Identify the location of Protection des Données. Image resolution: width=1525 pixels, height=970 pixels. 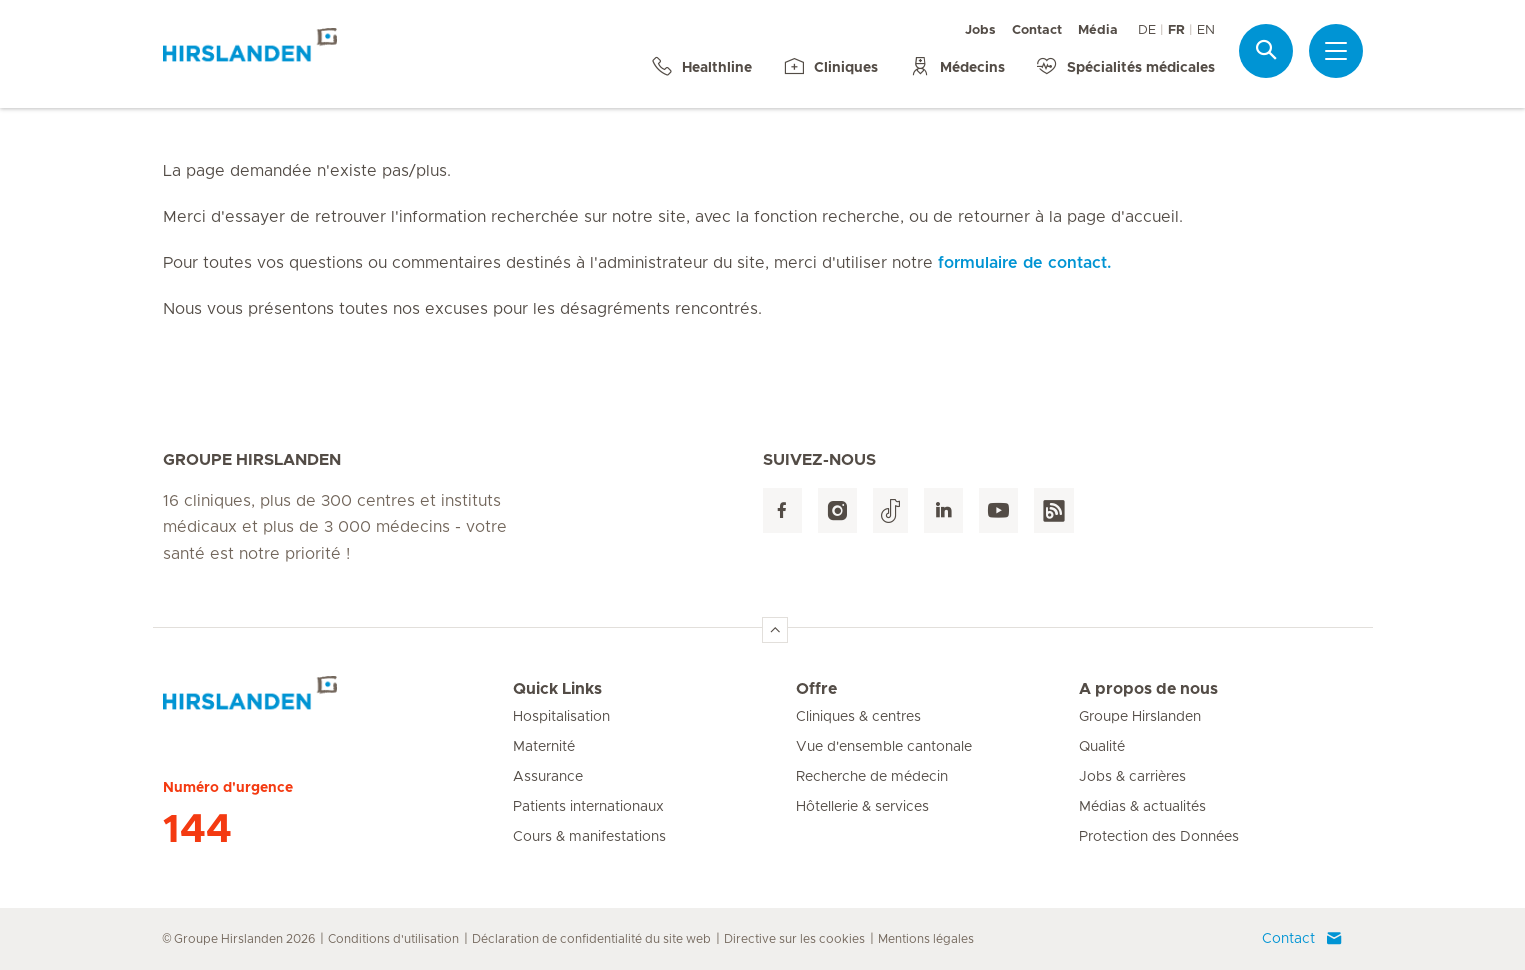
(1159, 837).